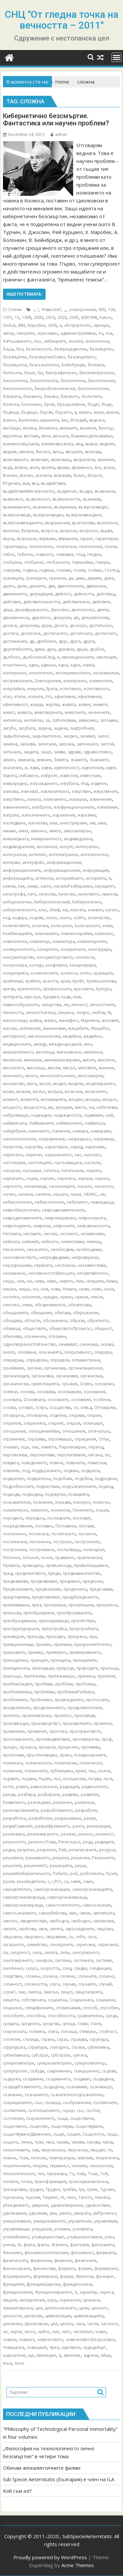 This screenshot has height=2576, width=123. I want to click on субективна, so click(98, 2047).